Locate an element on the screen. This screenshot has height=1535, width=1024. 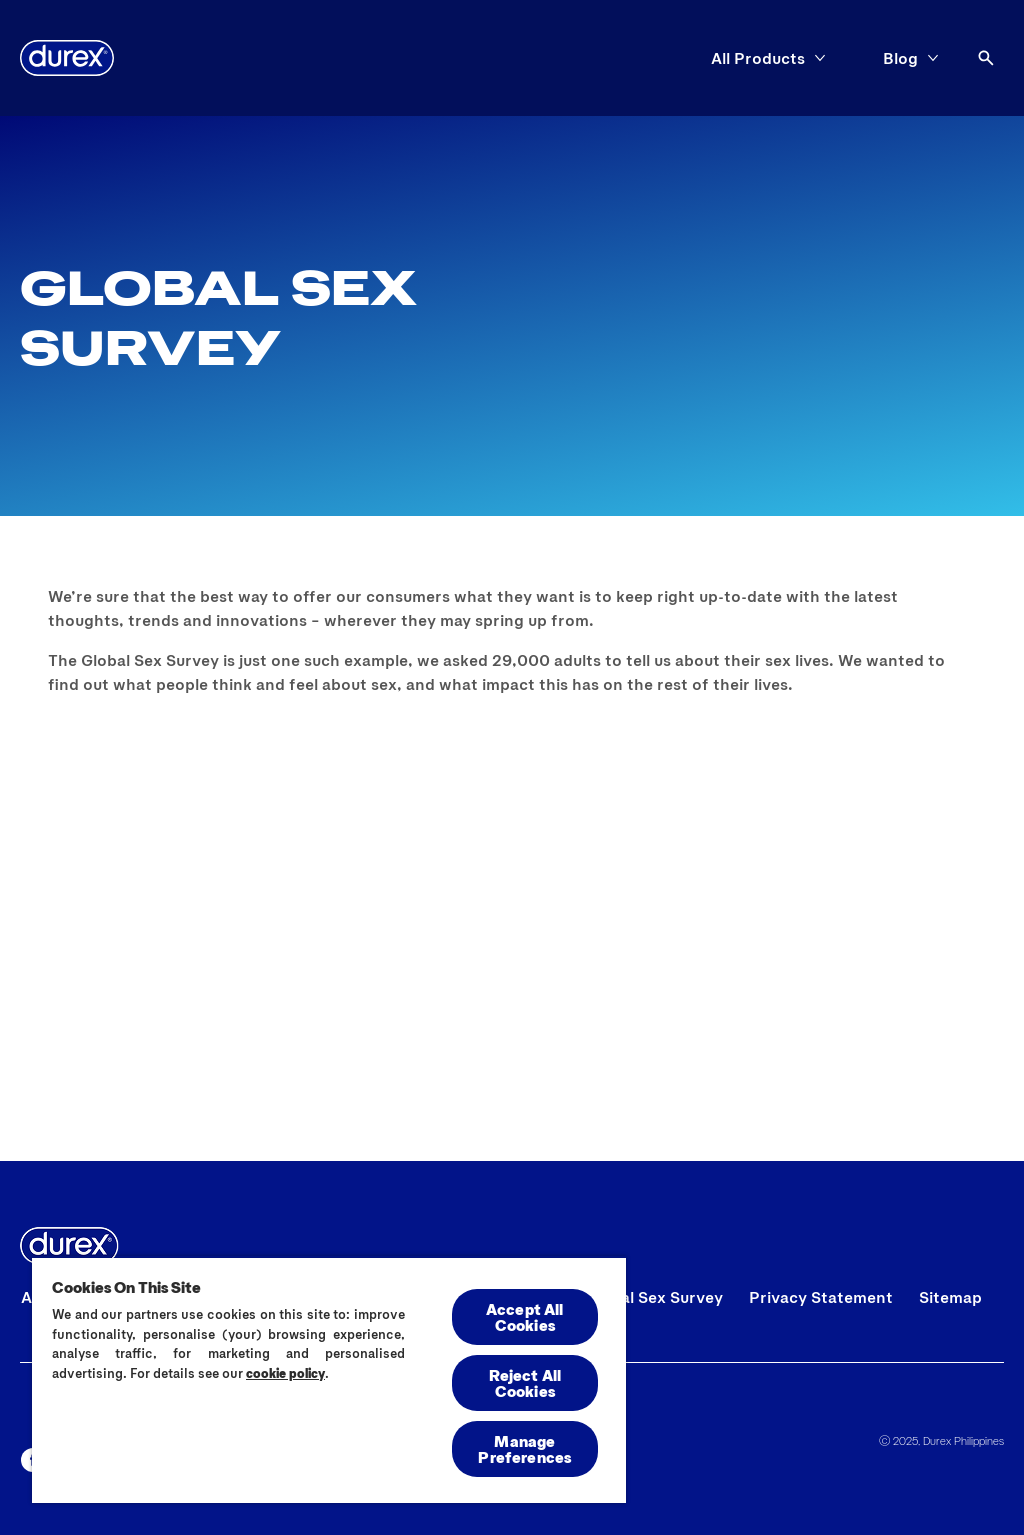
[All Products] is located at coordinates (758, 58).